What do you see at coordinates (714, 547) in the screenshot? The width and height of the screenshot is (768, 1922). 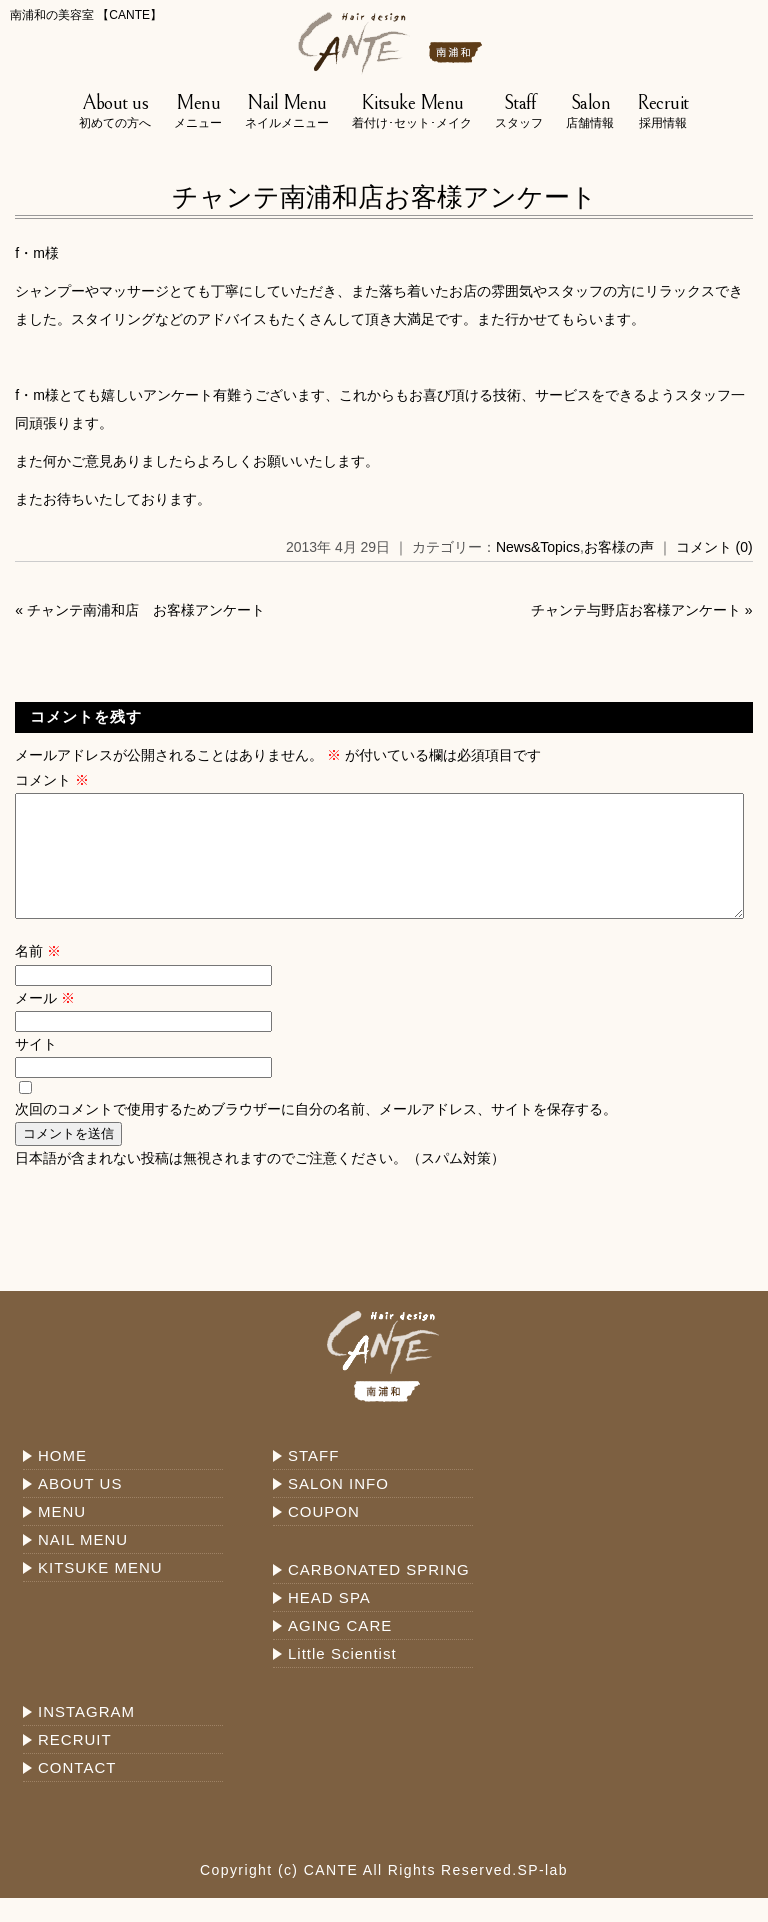 I see `コメント (0)` at bounding box center [714, 547].